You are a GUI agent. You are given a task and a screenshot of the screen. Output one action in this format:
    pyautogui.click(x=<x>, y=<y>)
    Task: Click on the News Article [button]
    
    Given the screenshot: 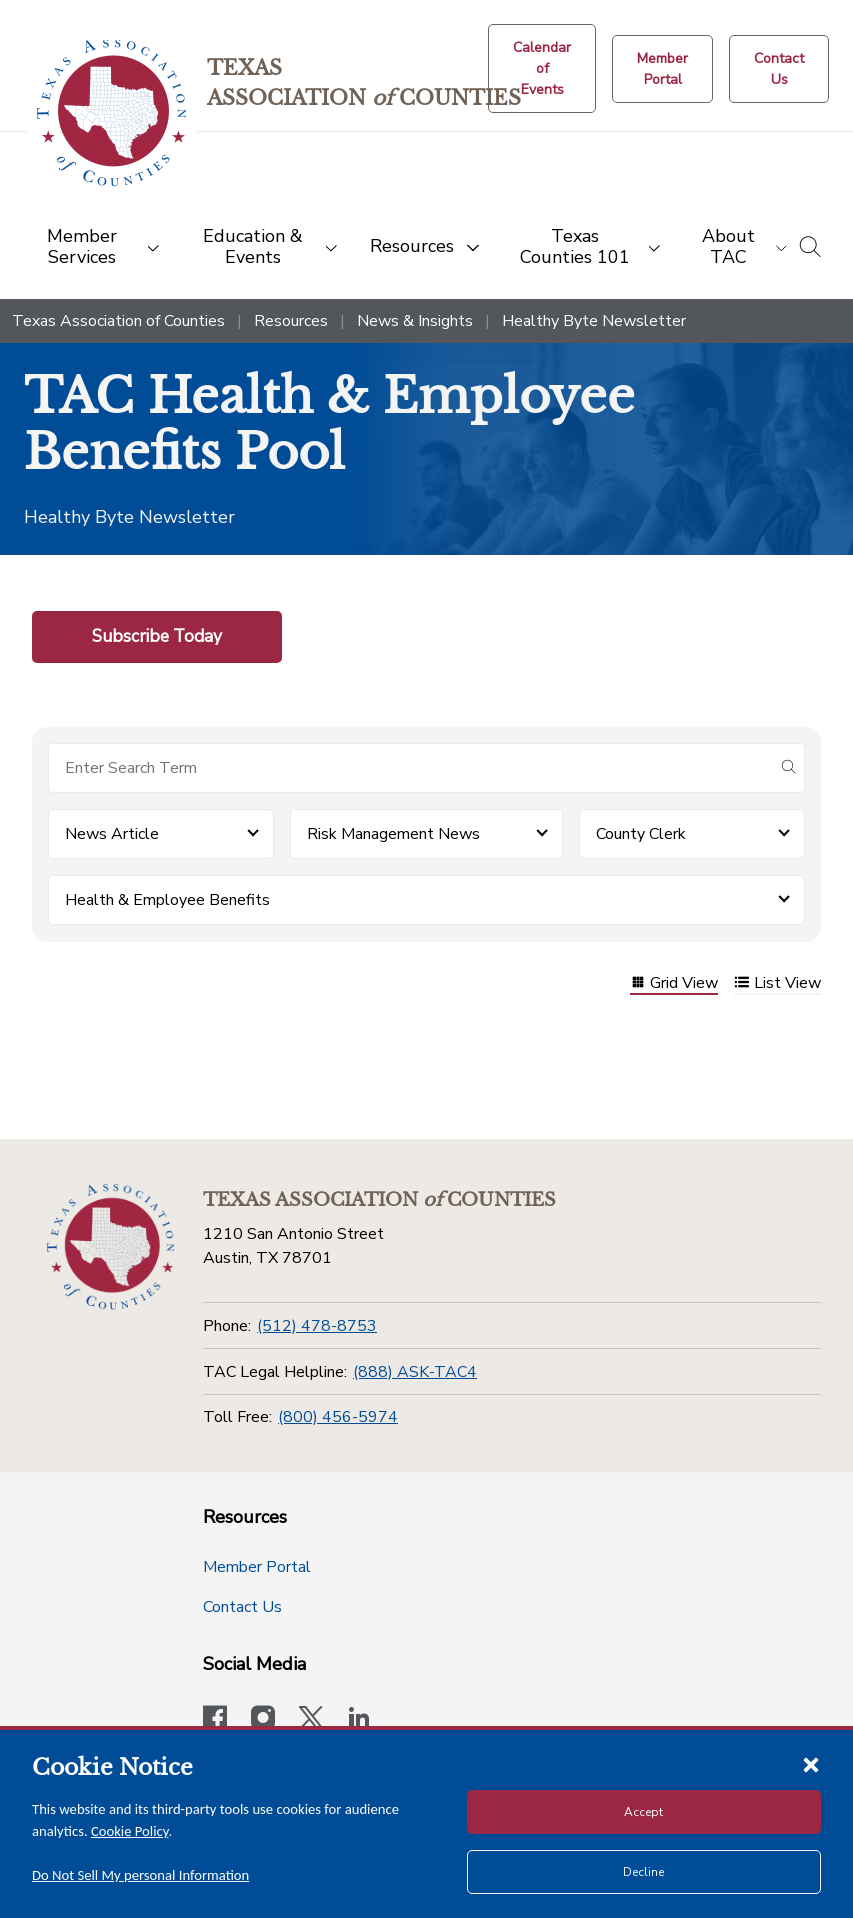 What is the action you would take?
    pyautogui.click(x=112, y=834)
    